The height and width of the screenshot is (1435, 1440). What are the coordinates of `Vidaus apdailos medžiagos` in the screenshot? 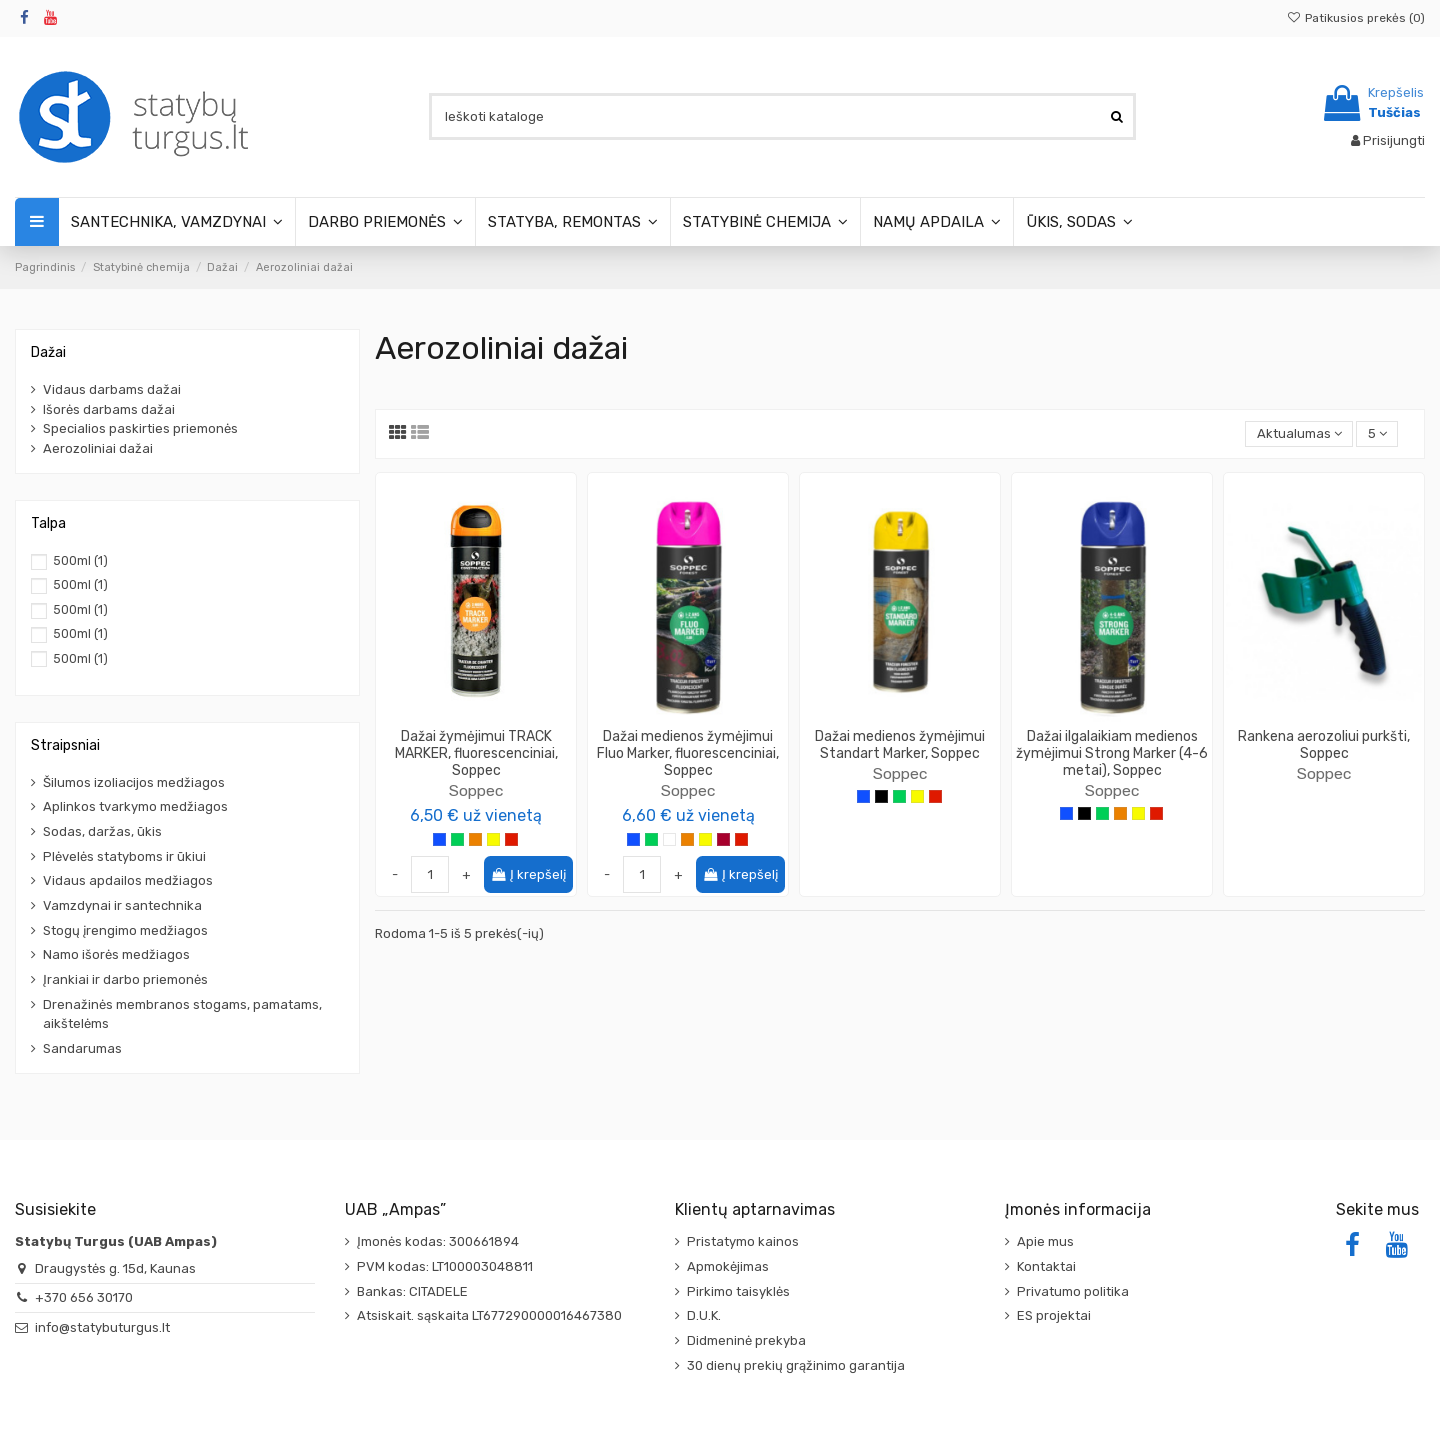 It's located at (128, 880).